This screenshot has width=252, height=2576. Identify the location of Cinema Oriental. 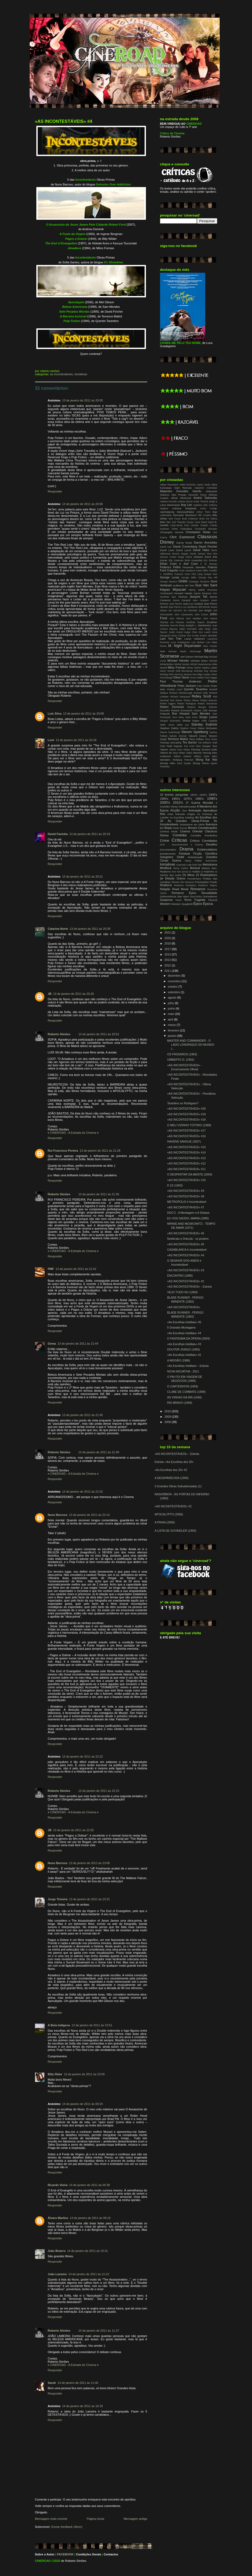
(191, 831).